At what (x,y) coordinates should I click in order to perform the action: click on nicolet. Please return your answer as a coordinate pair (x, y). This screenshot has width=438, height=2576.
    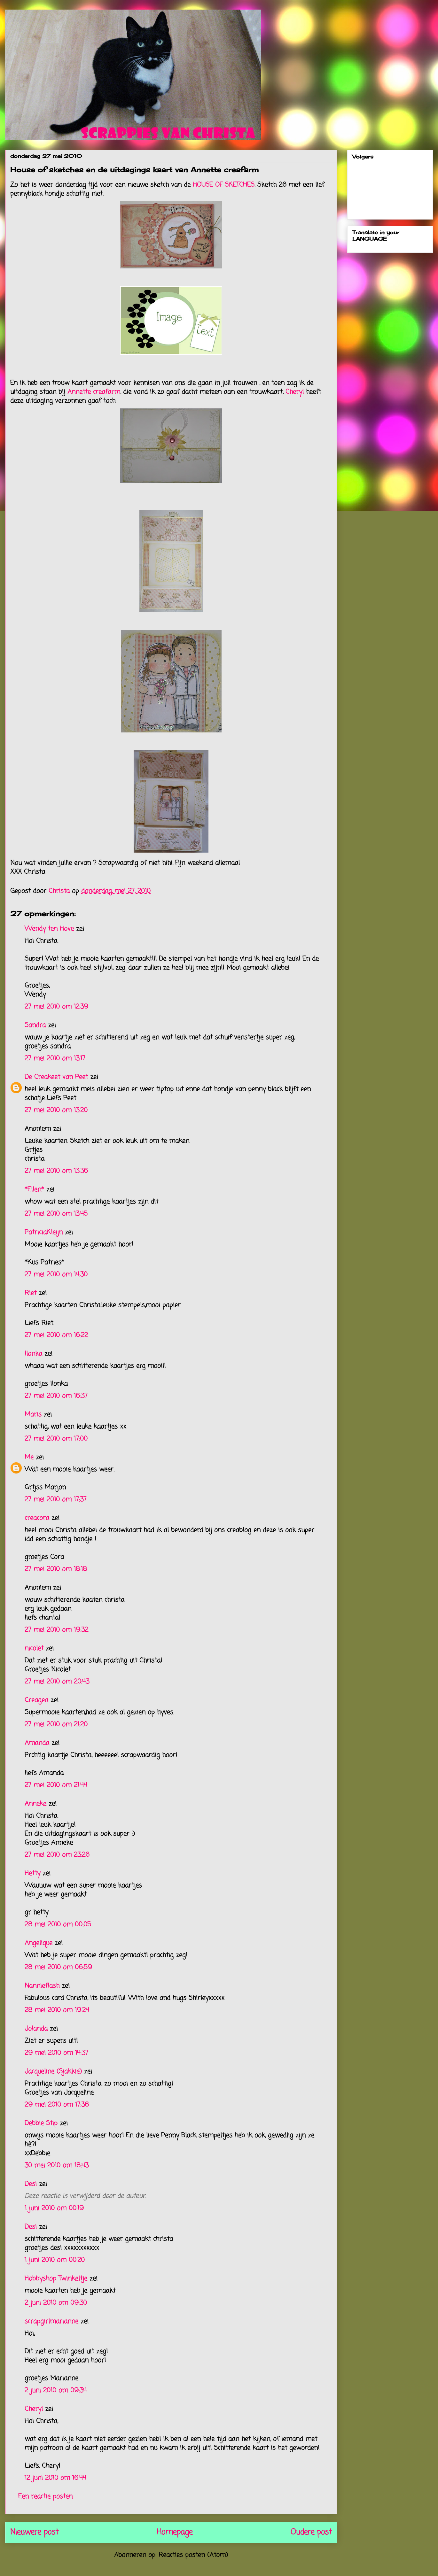
    Looking at the image, I should click on (34, 1648).